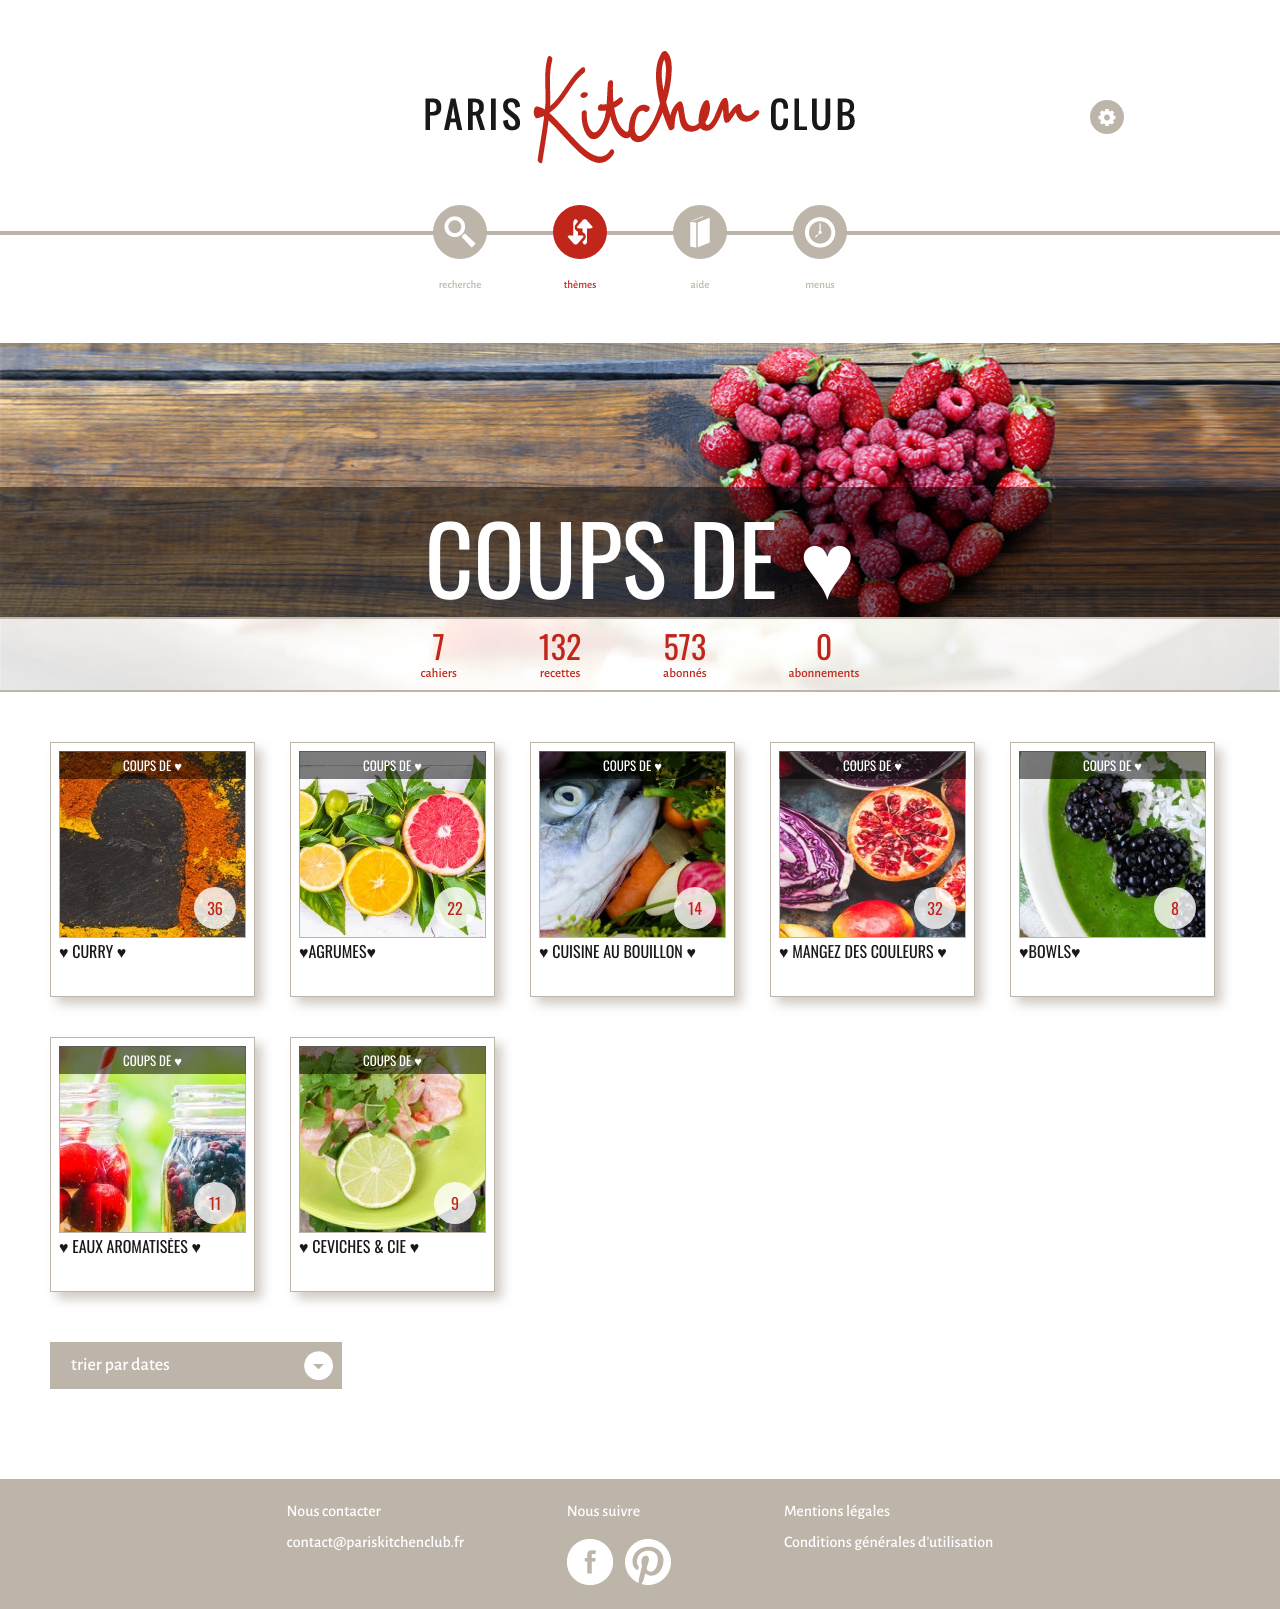 The width and height of the screenshot is (1280, 1609). I want to click on Conditions générales d'utilisation, so click(888, 1543).